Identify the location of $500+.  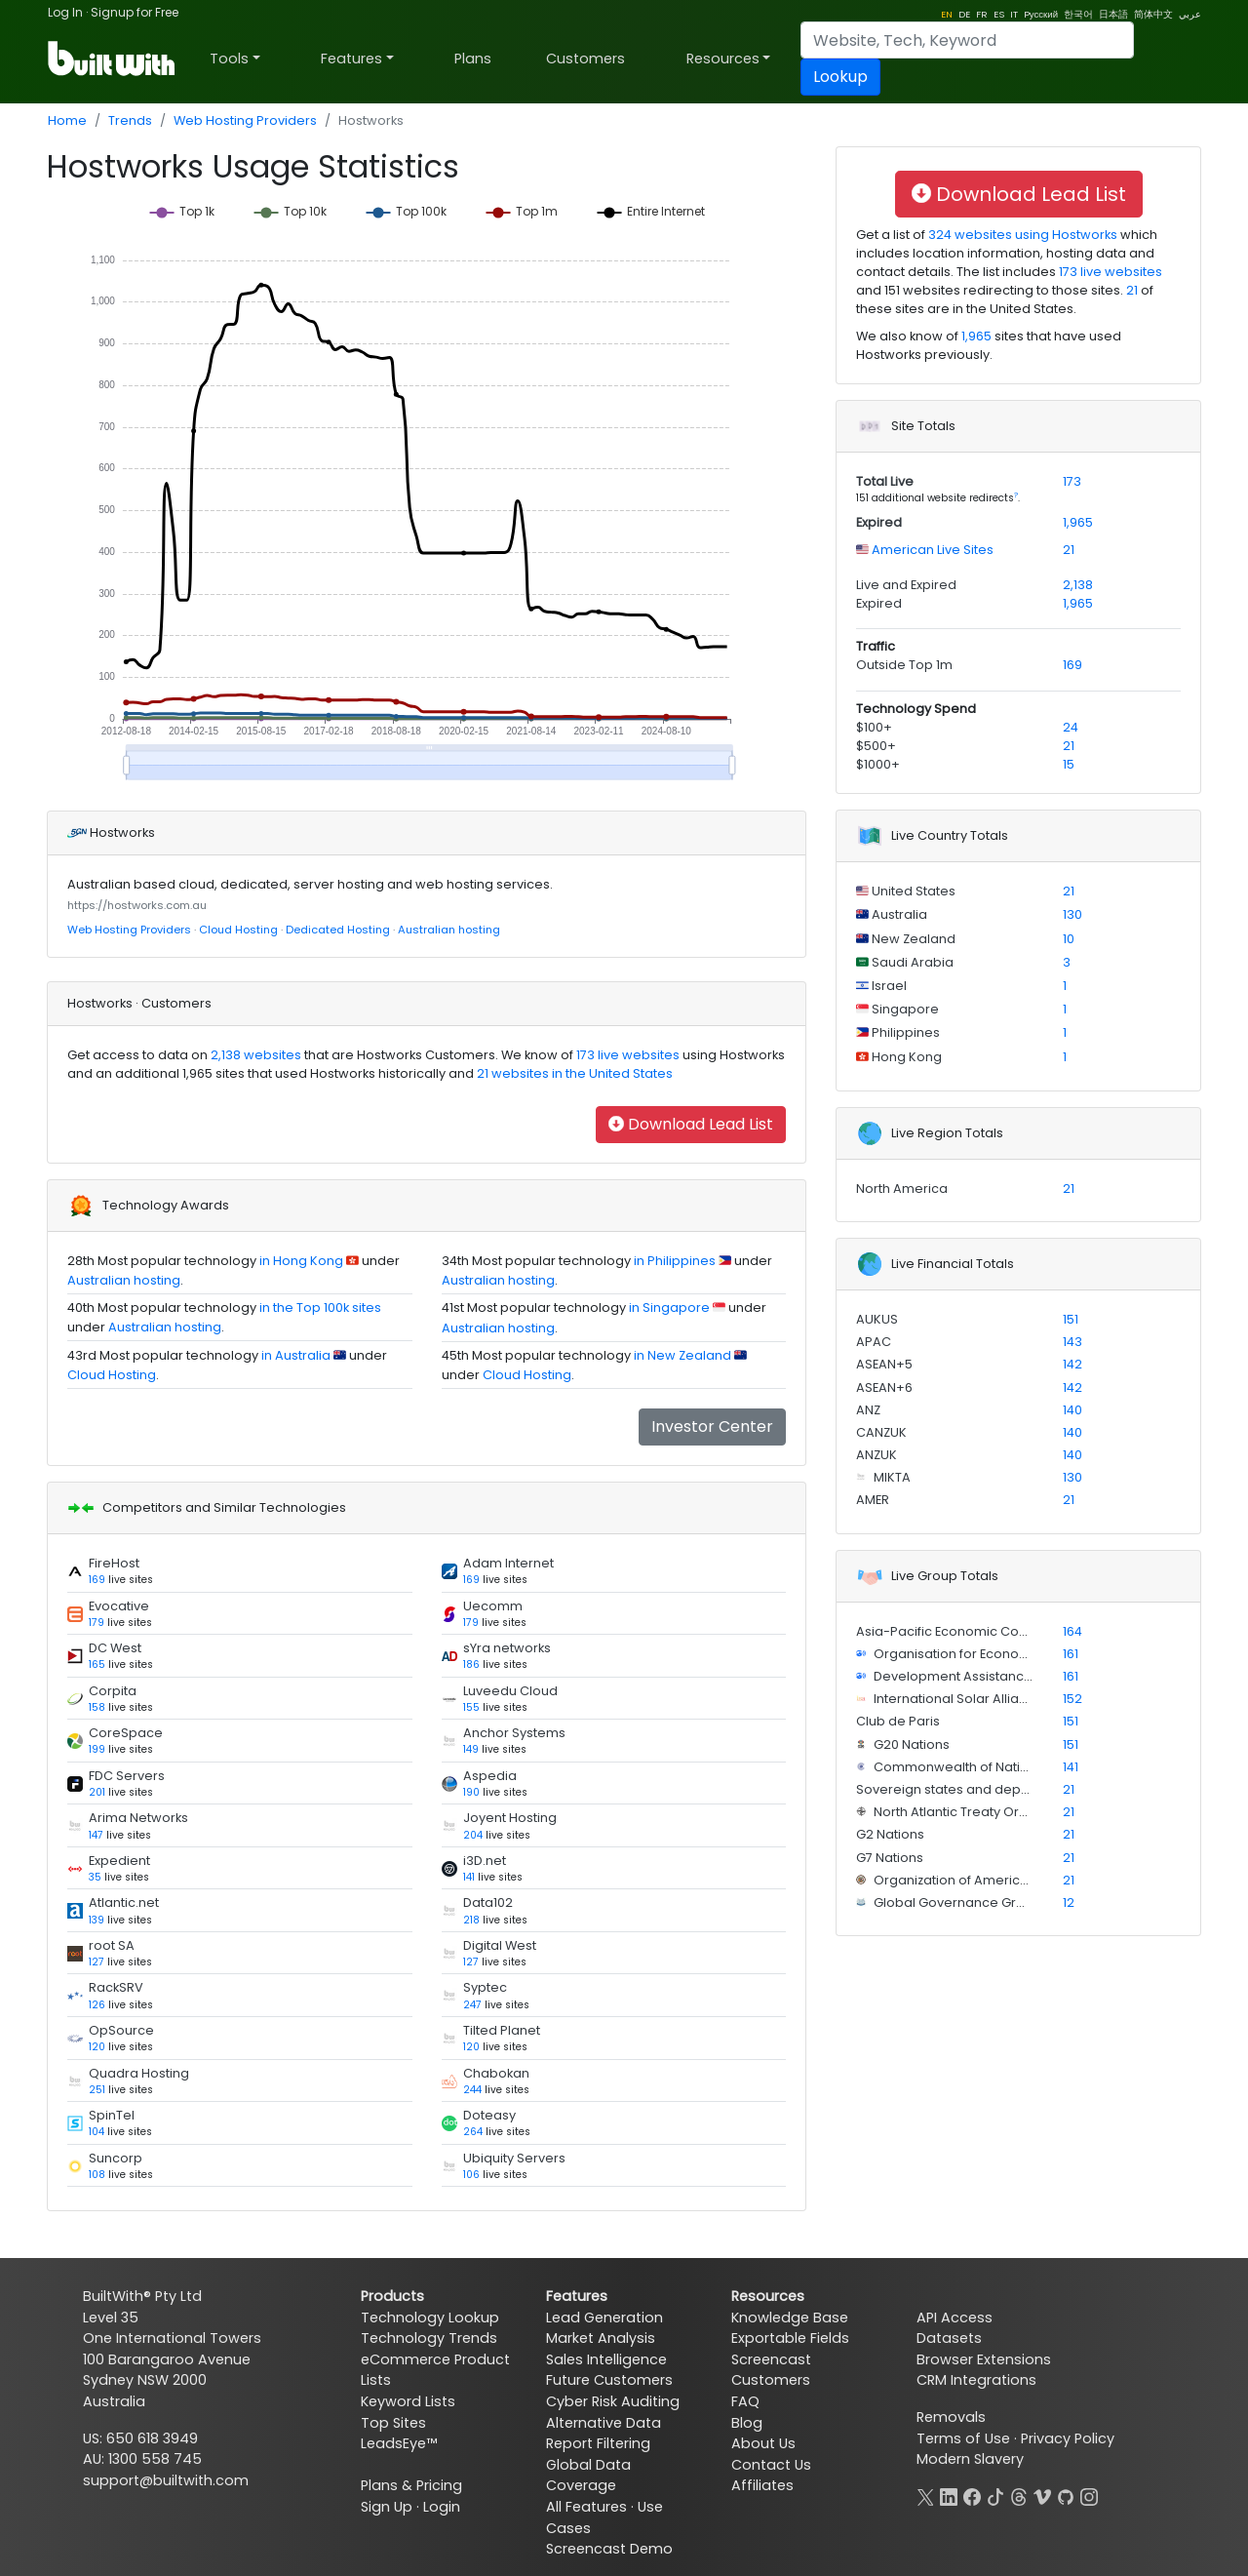
(876, 745).